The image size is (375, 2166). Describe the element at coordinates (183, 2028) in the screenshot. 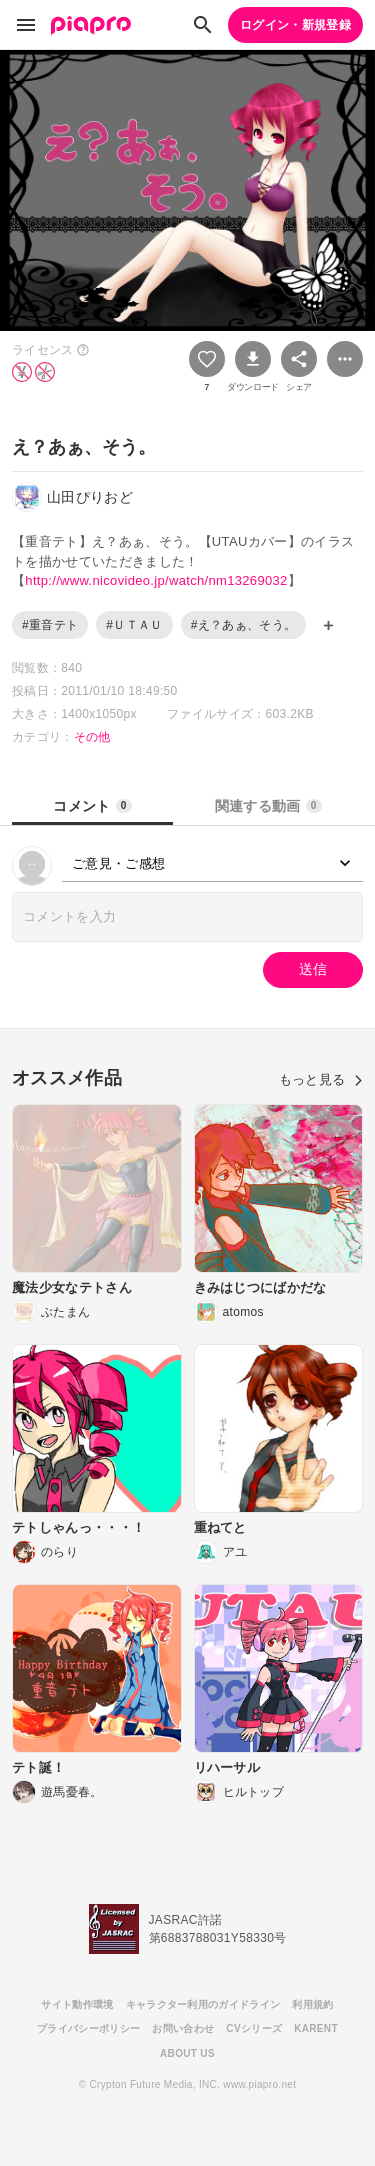

I see `お問い合わせ` at that location.